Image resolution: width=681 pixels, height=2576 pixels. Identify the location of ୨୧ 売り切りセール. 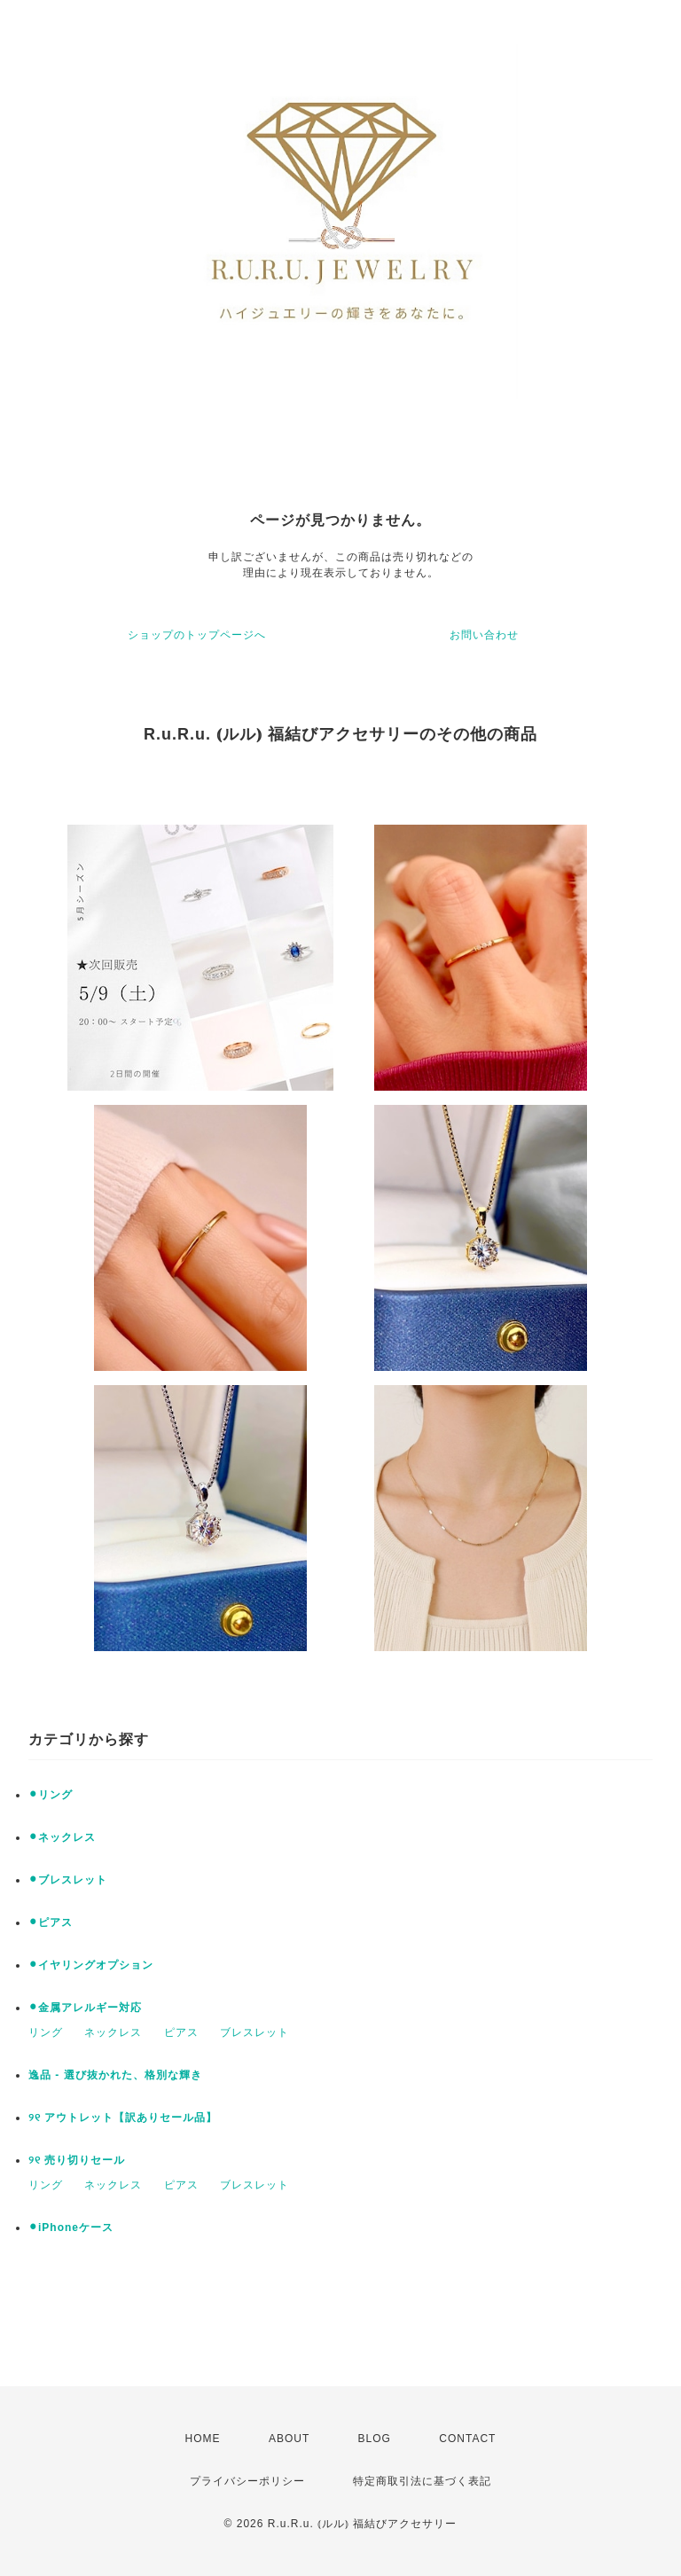
(76, 2160).